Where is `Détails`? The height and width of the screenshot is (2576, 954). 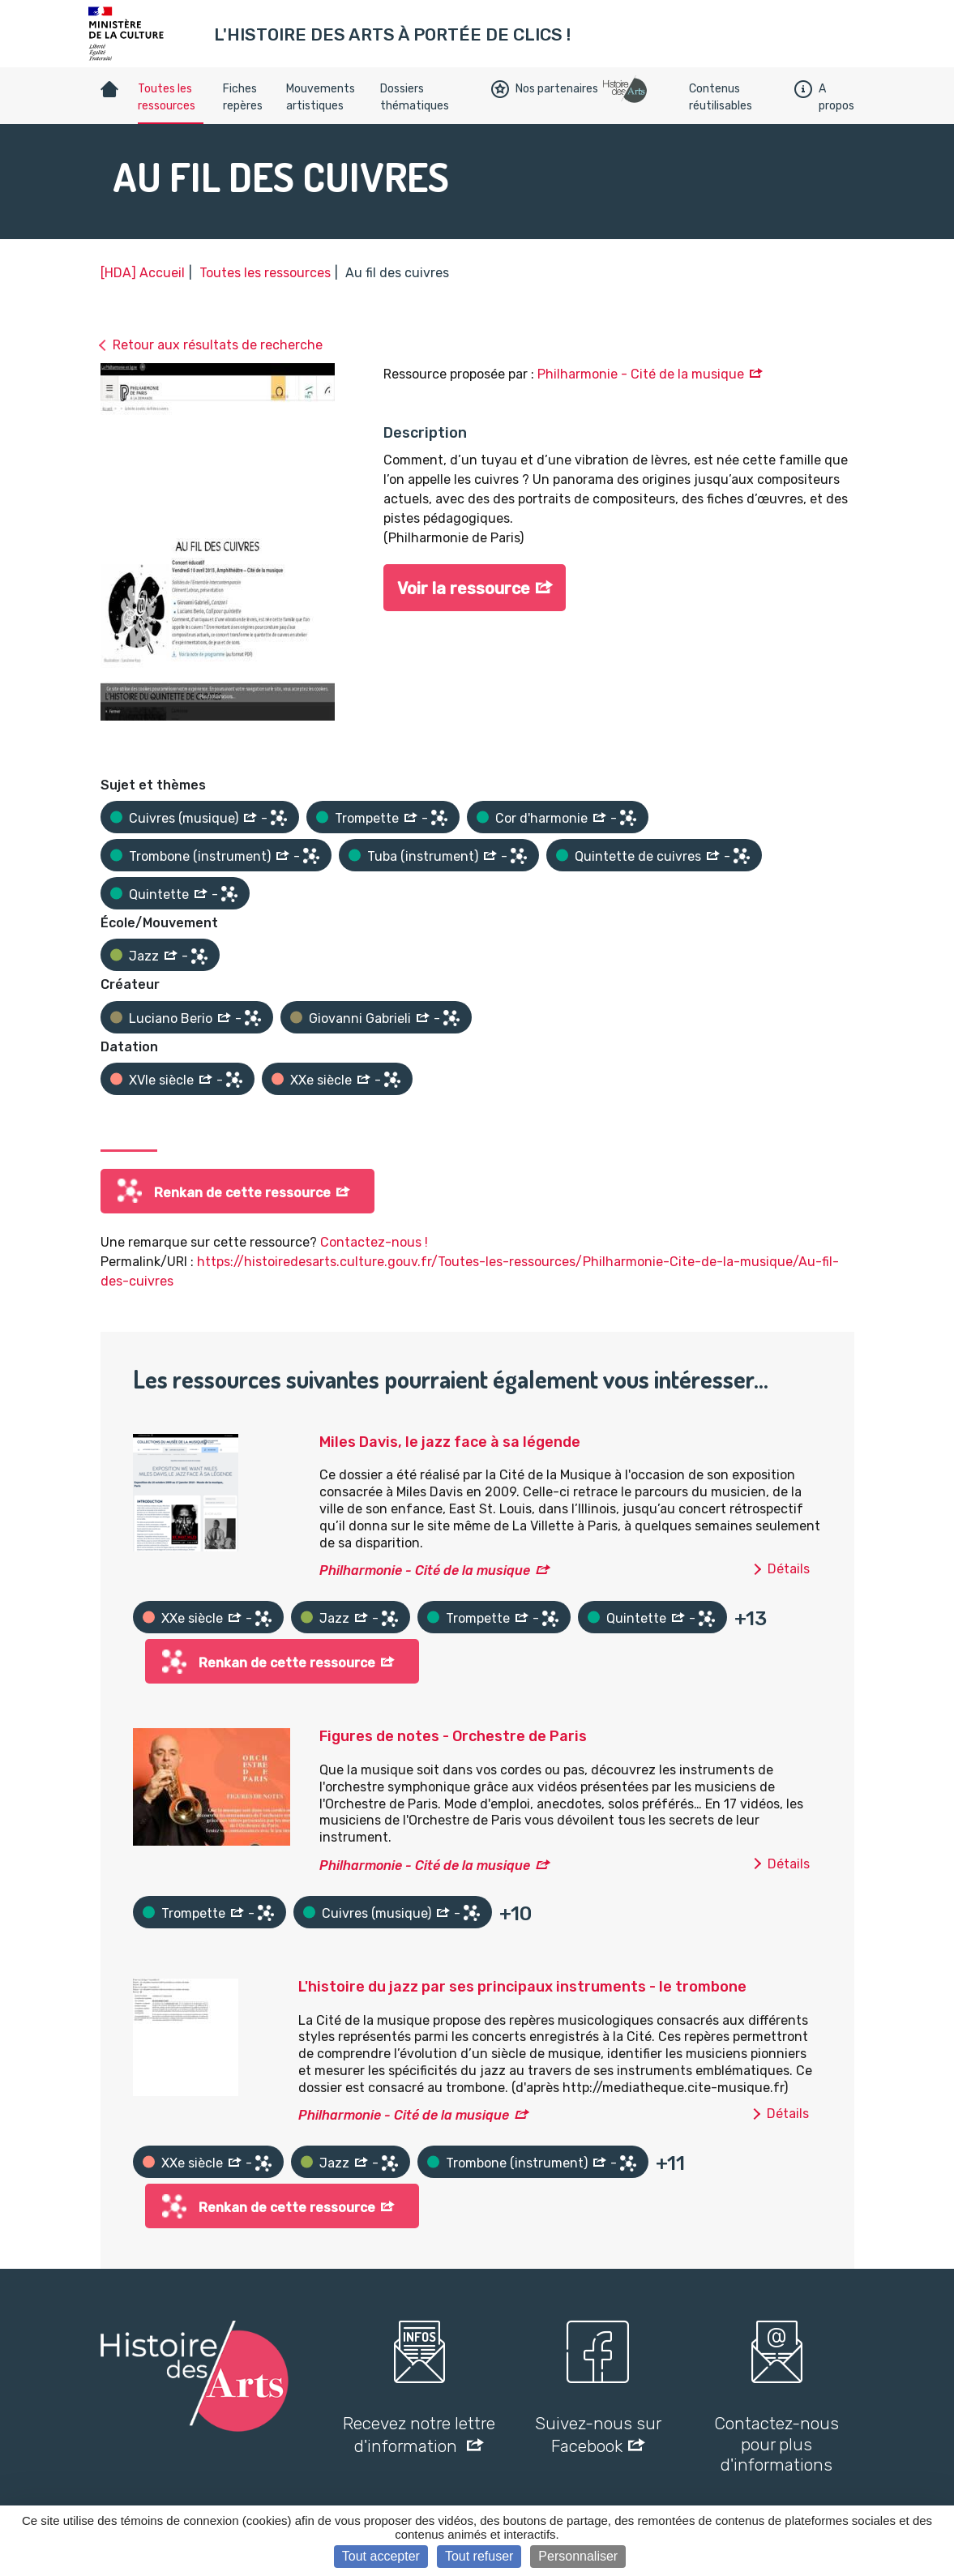 Détails is located at coordinates (789, 1569).